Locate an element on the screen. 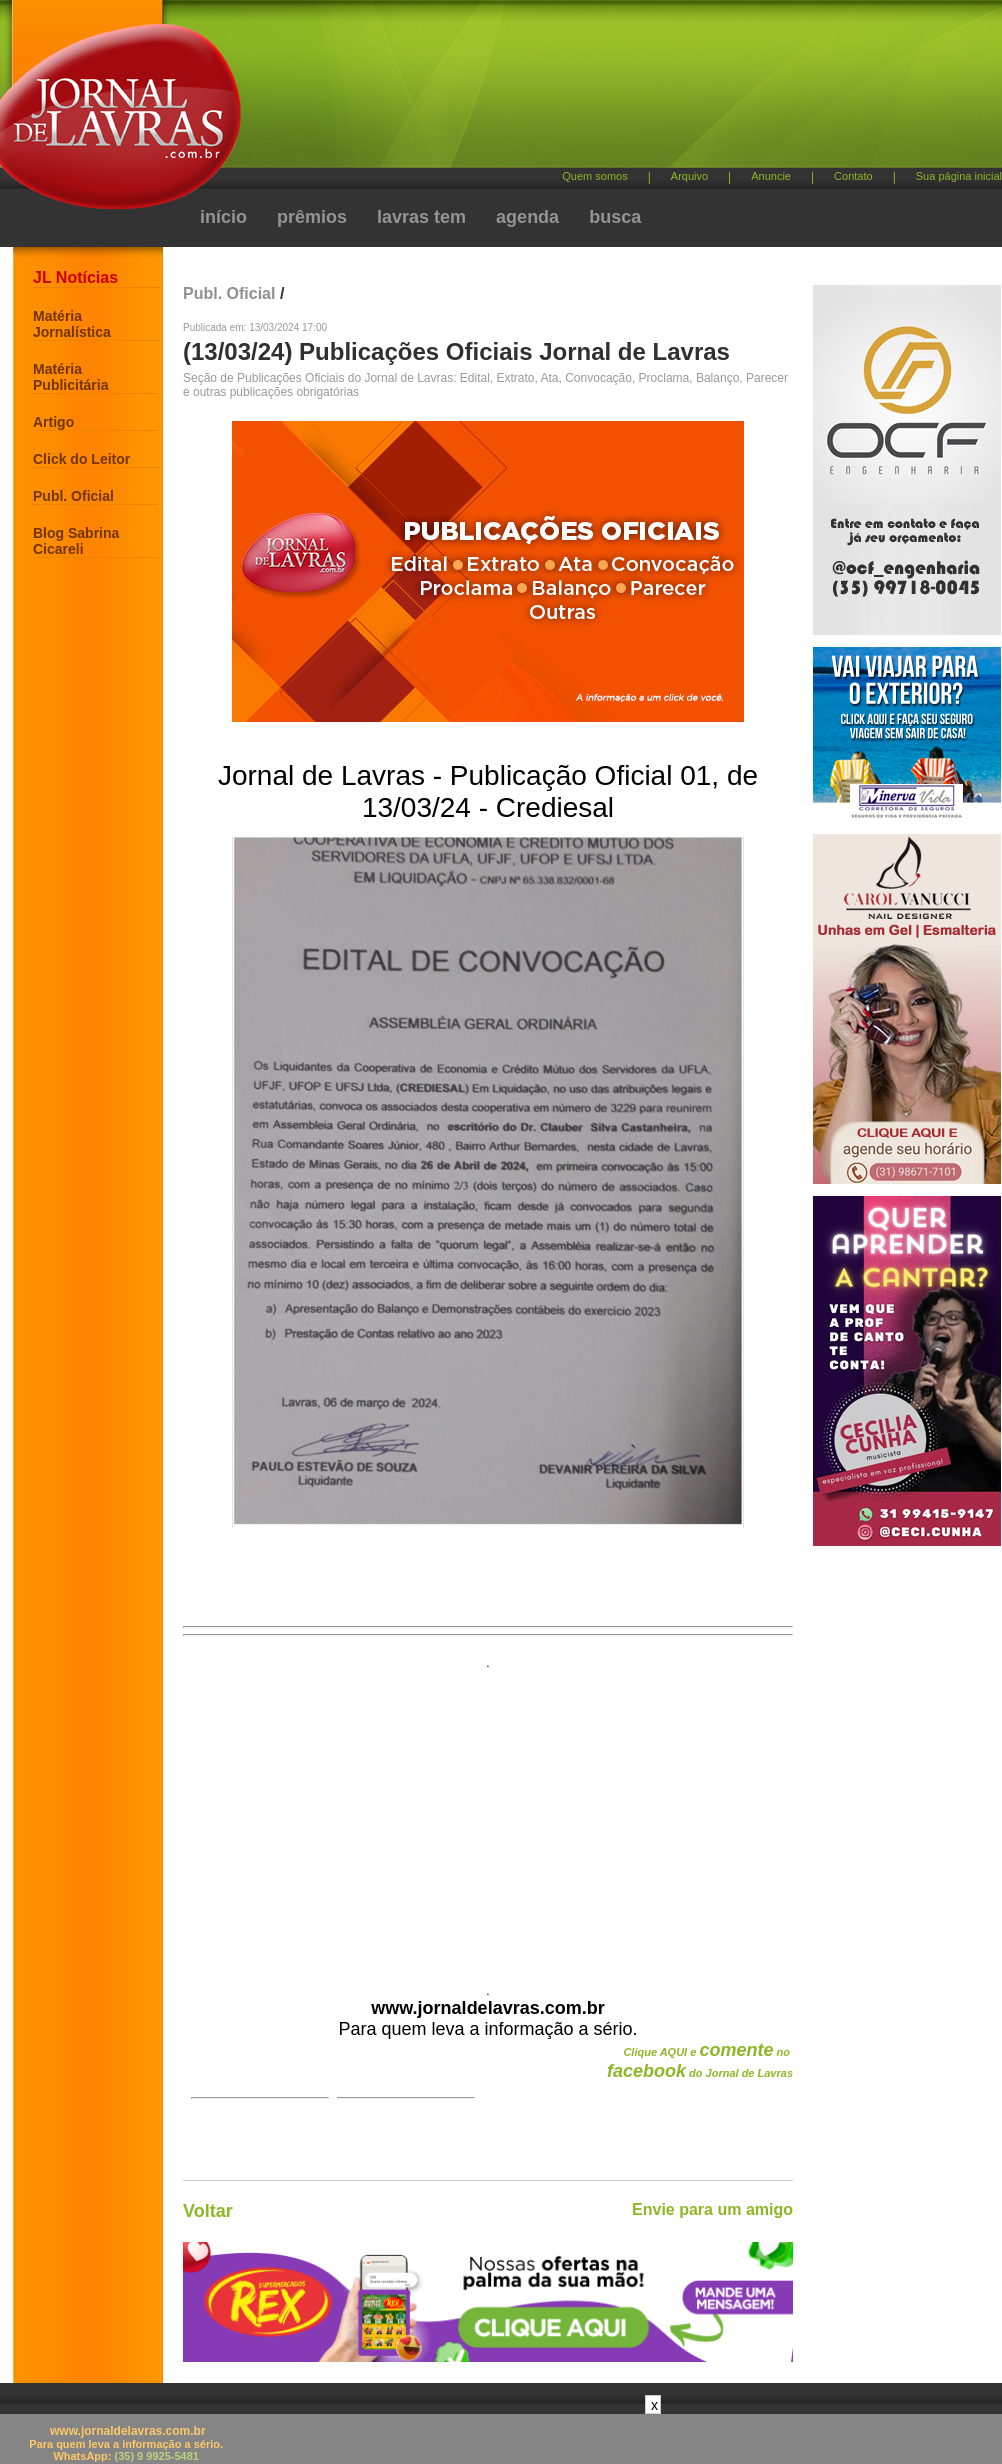 This screenshot has height=2464, width=1002. Matéria Publicitária is located at coordinates (70, 377).